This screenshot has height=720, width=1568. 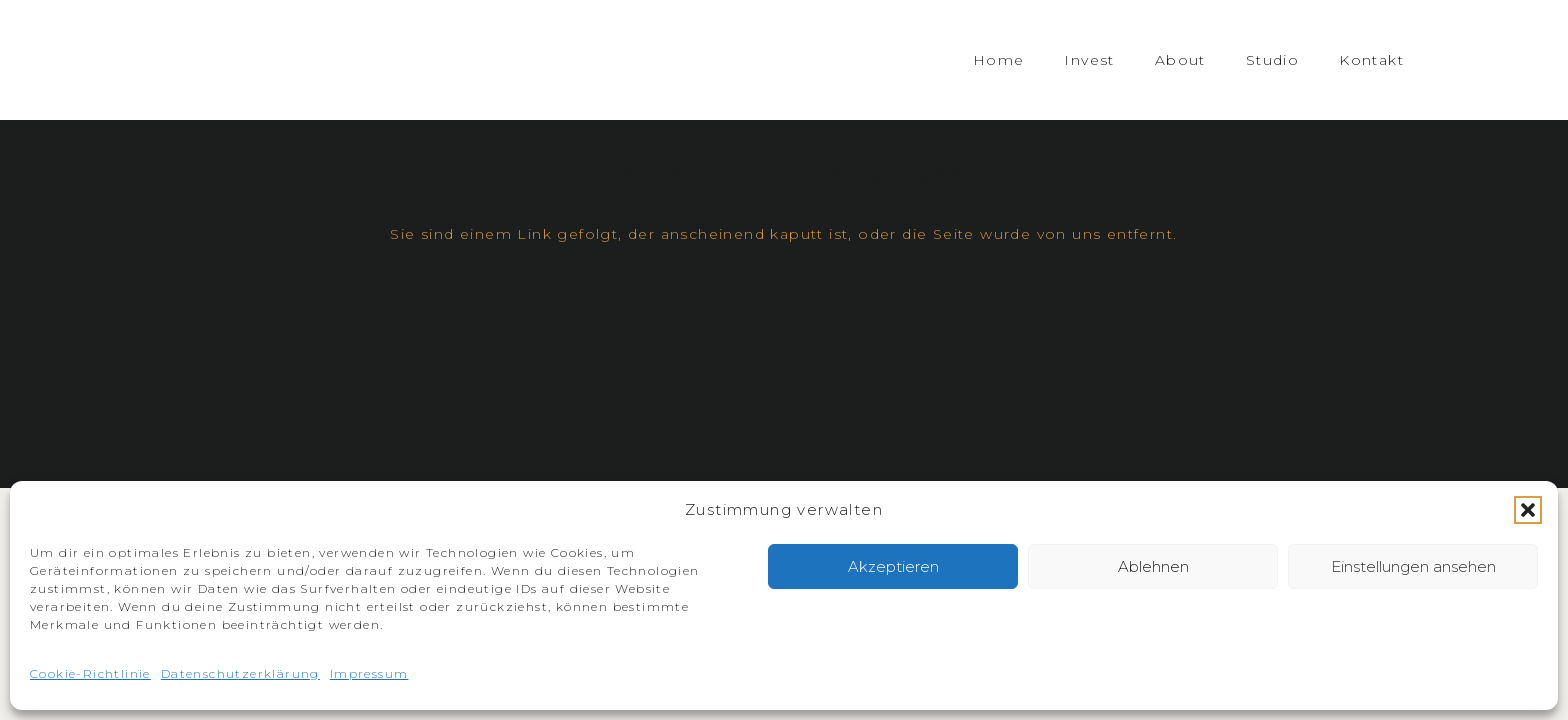 What do you see at coordinates (1528, 510) in the screenshot?
I see `[button]` at bounding box center [1528, 510].